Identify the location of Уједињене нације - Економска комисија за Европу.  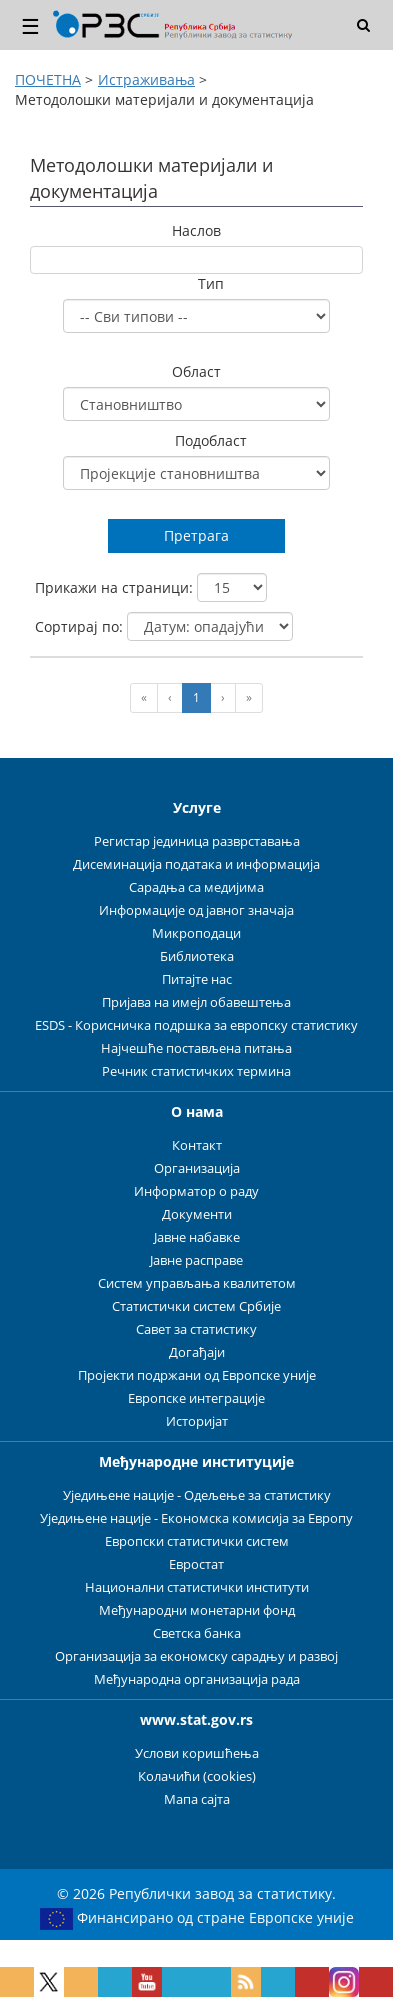
(196, 1518).